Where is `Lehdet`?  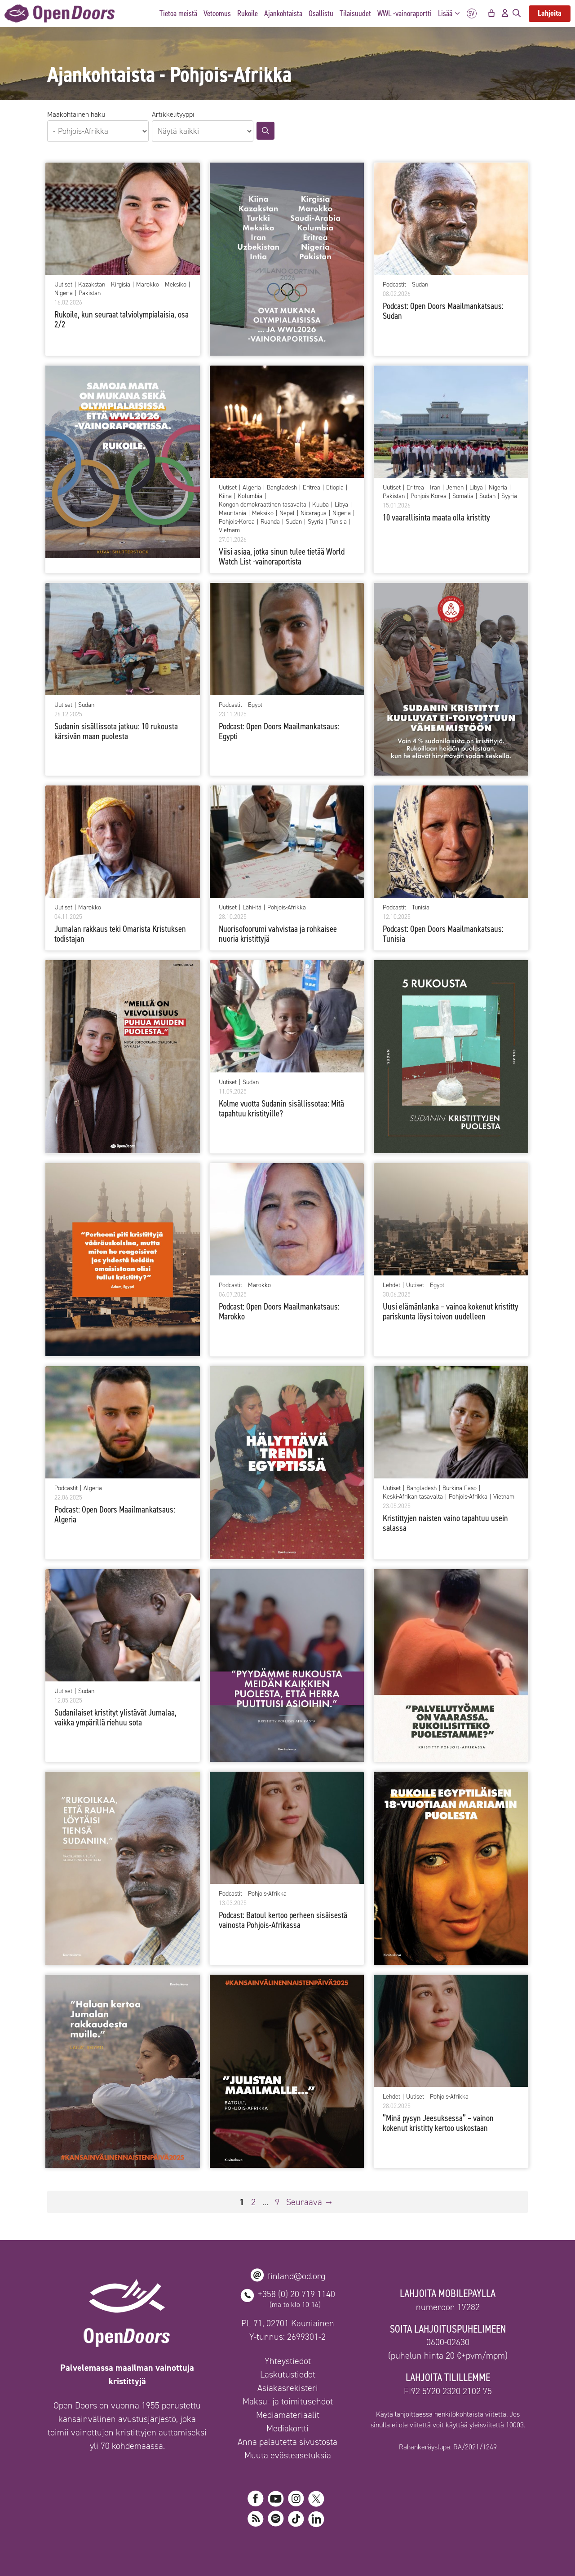 Lehdet is located at coordinates (391, 1285).